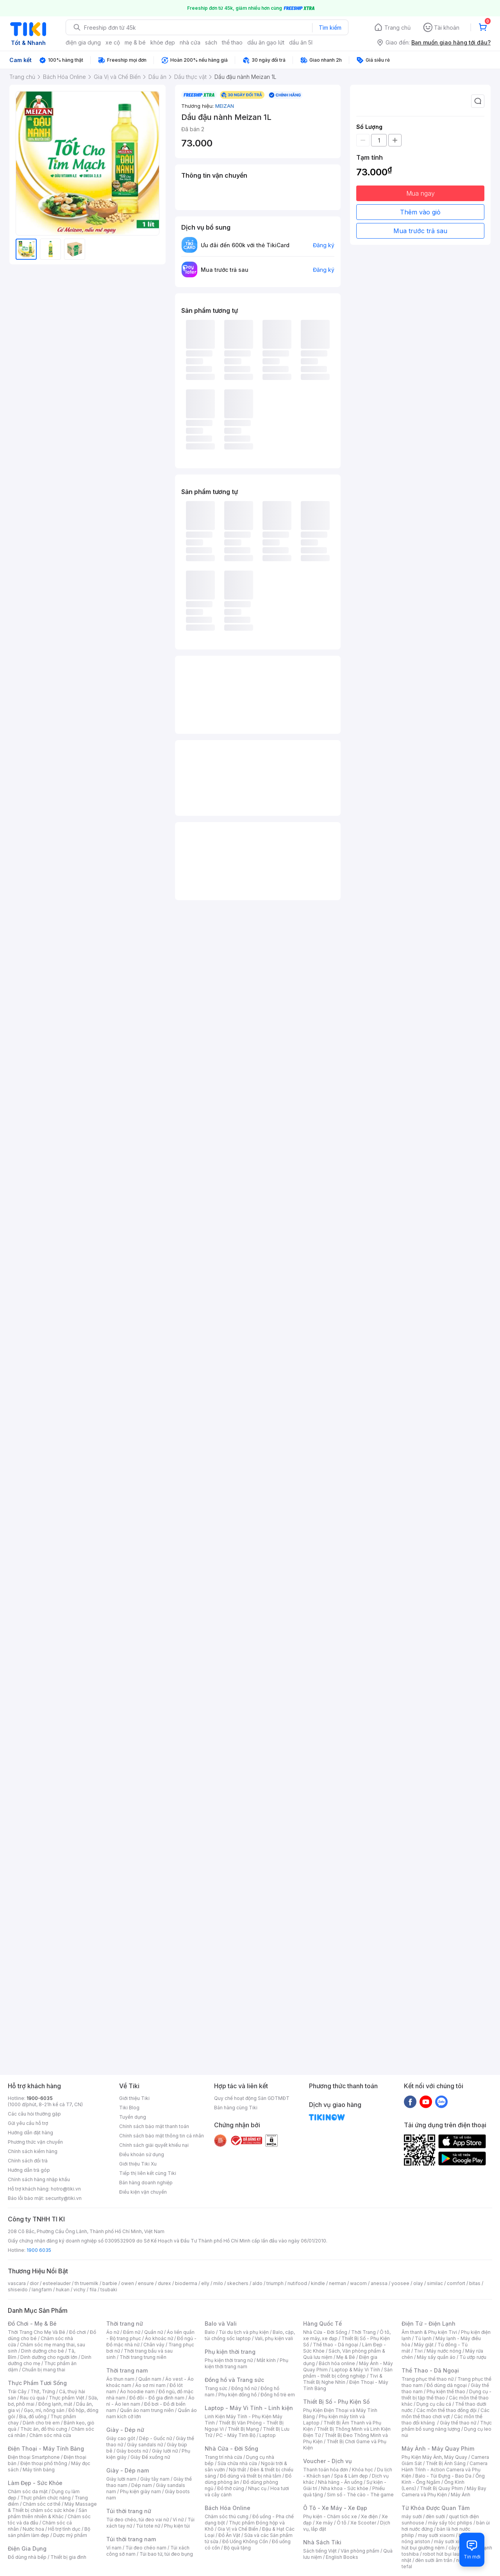 The width and height of the screenshot is (500, 2576). Describe the element at coordinates (436, 2357) in the screenshot. I see `Máy sấy quần áo` at that location.